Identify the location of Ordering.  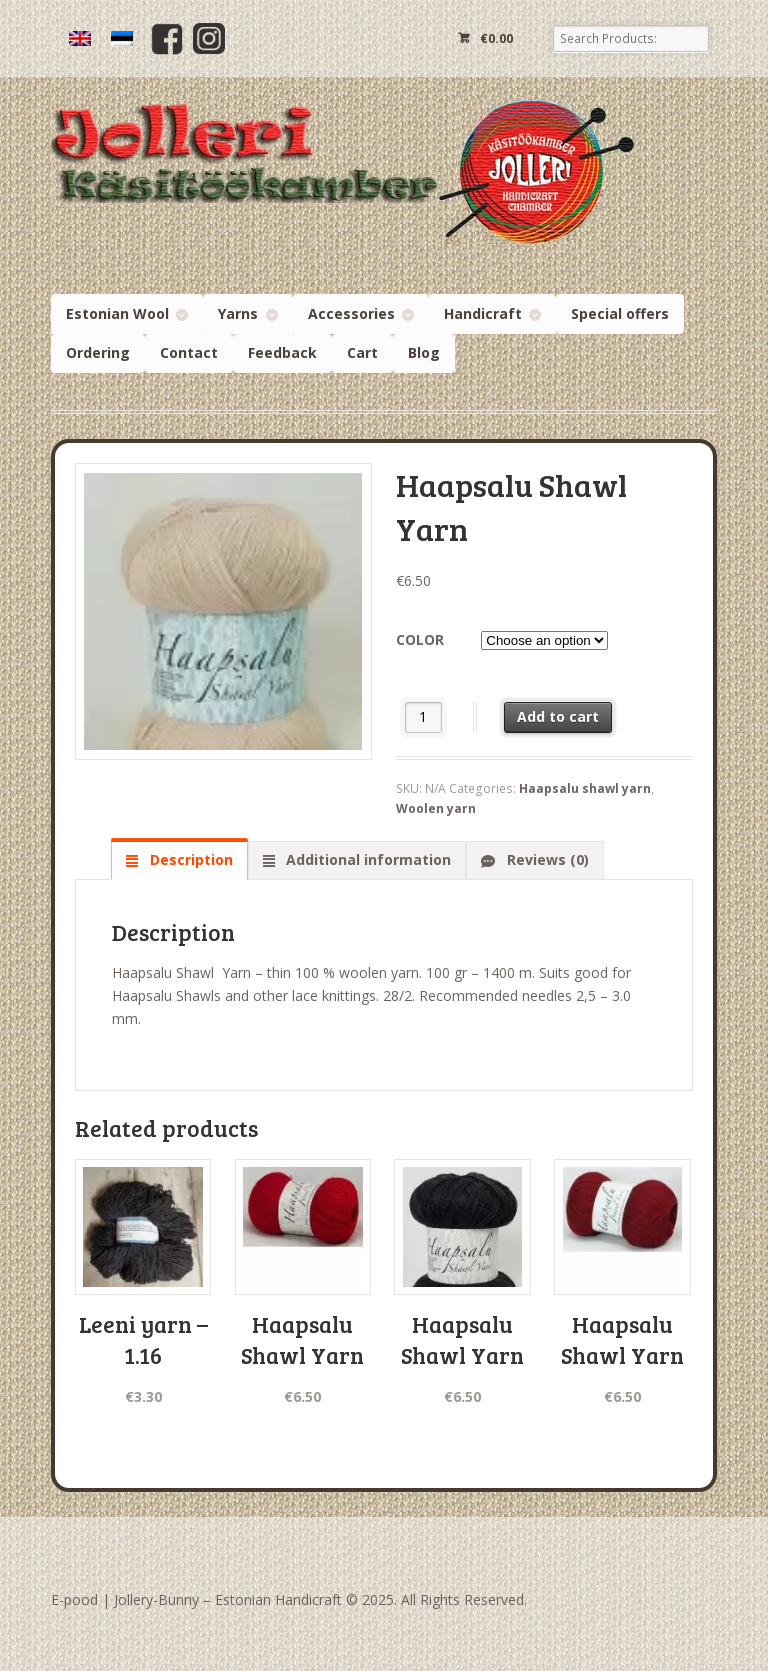
(98, 352).